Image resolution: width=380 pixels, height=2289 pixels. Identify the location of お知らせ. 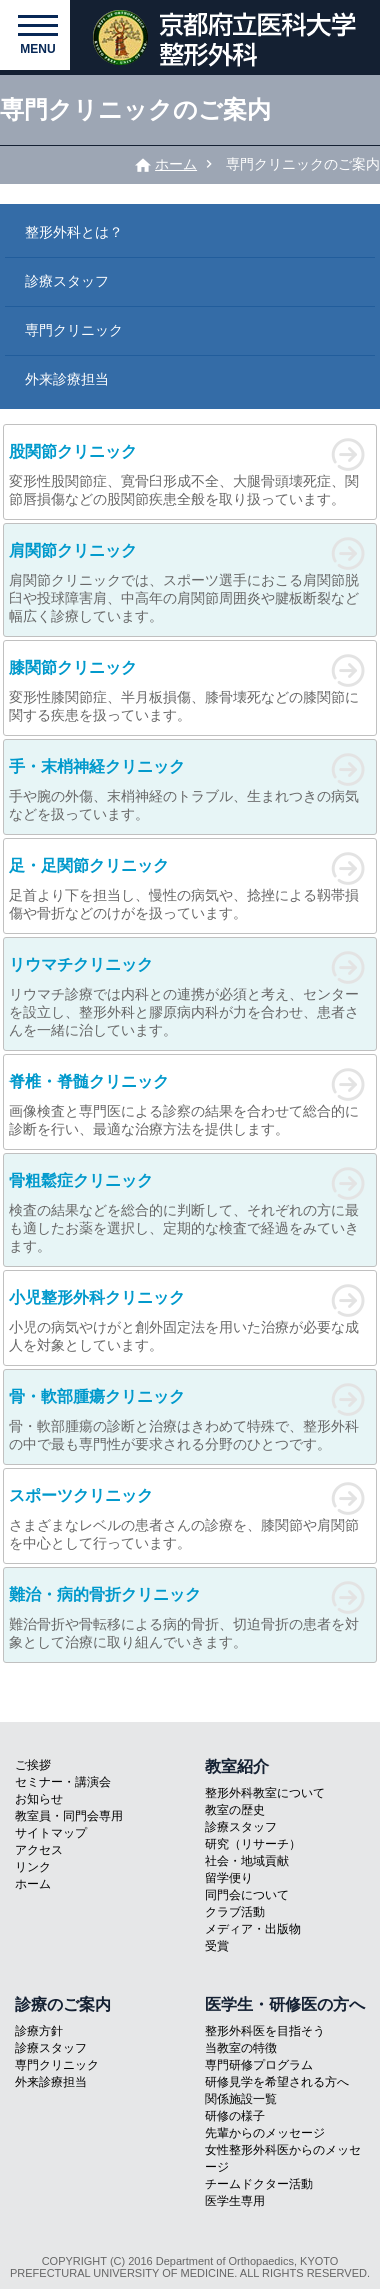
(39, 1799).